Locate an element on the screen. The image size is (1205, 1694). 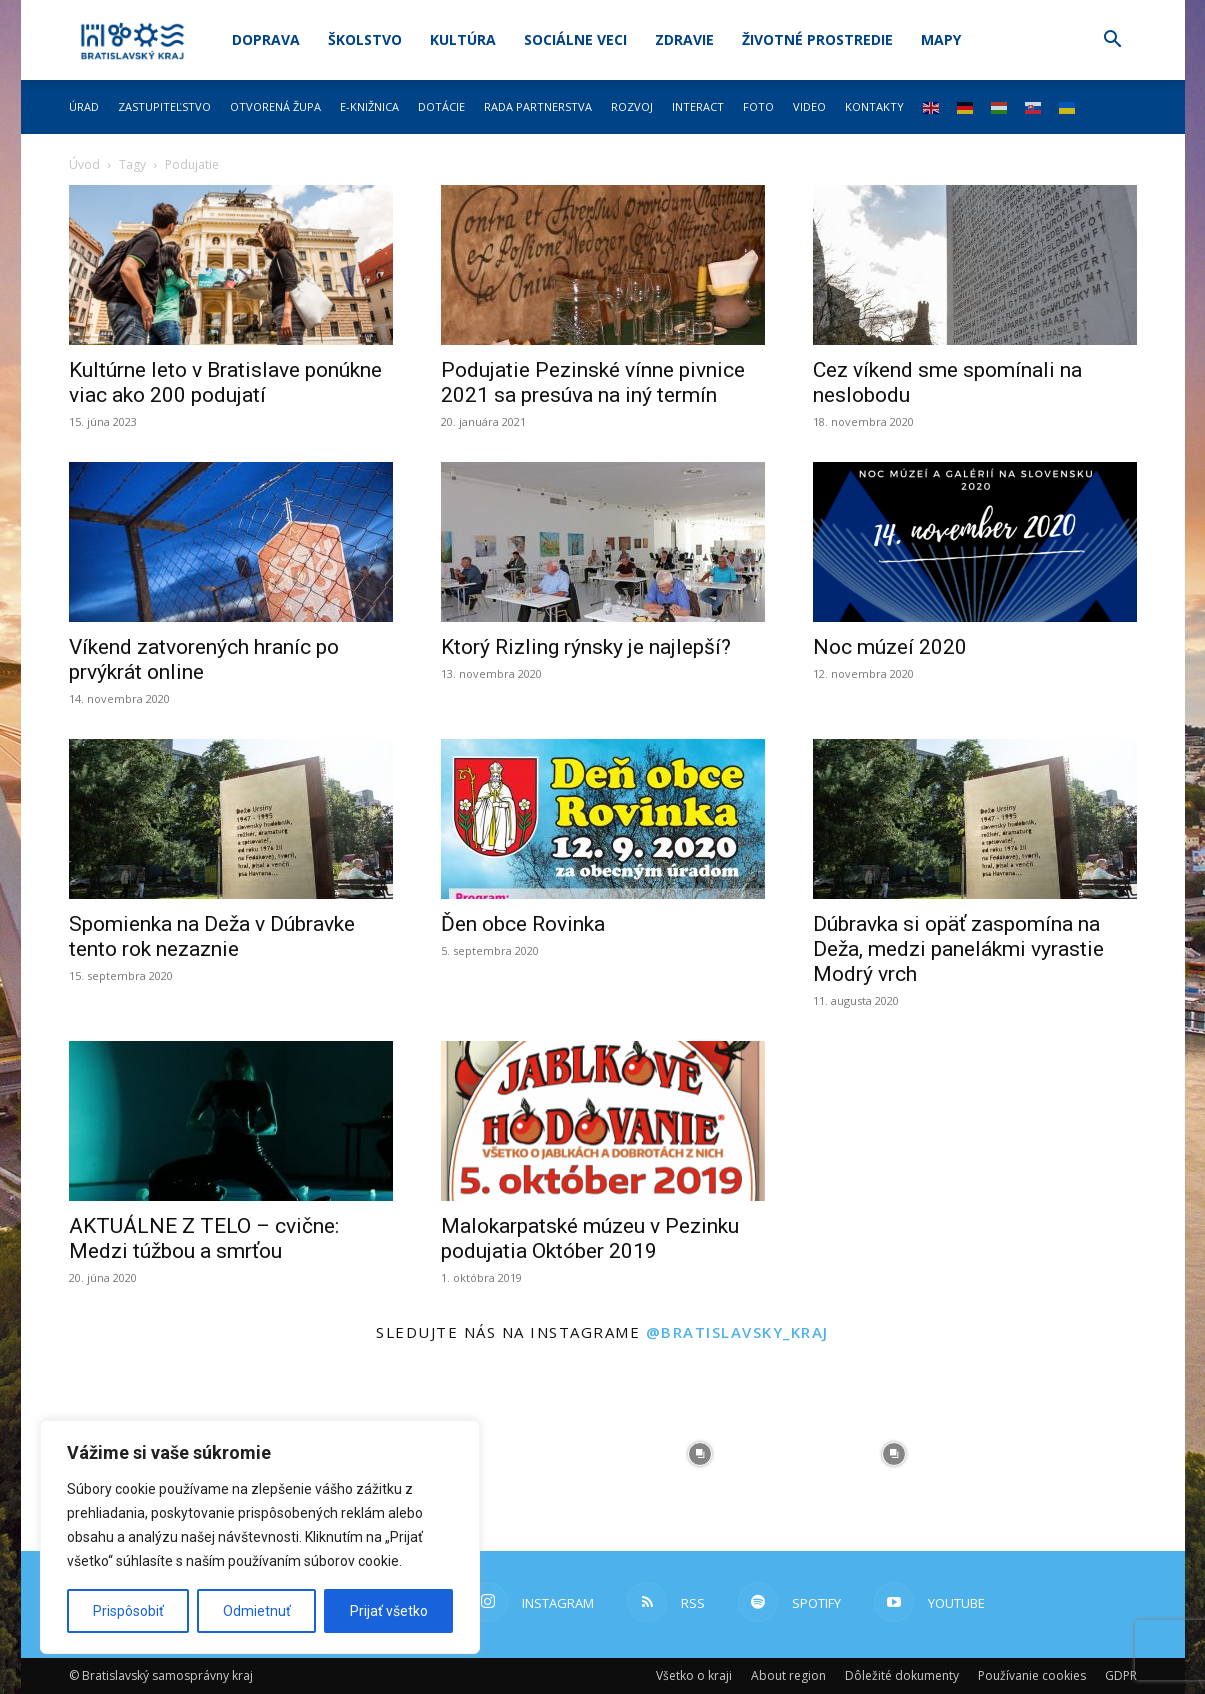
GDPR is located at coordinates (1121, 1675).